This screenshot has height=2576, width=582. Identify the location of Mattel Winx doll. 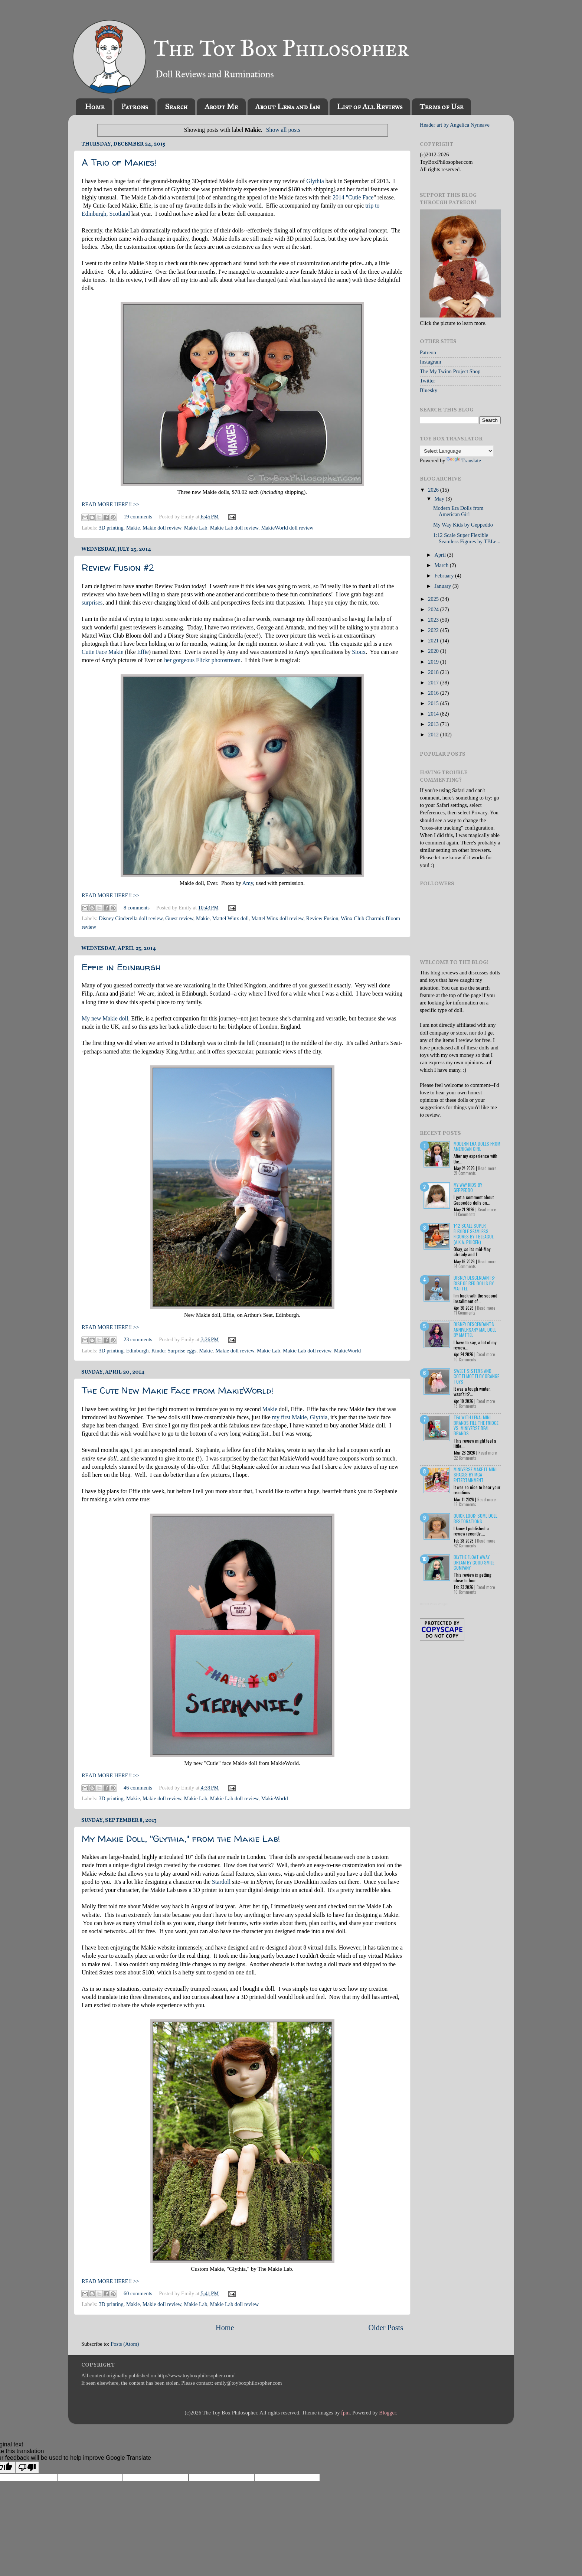
(230, 918).